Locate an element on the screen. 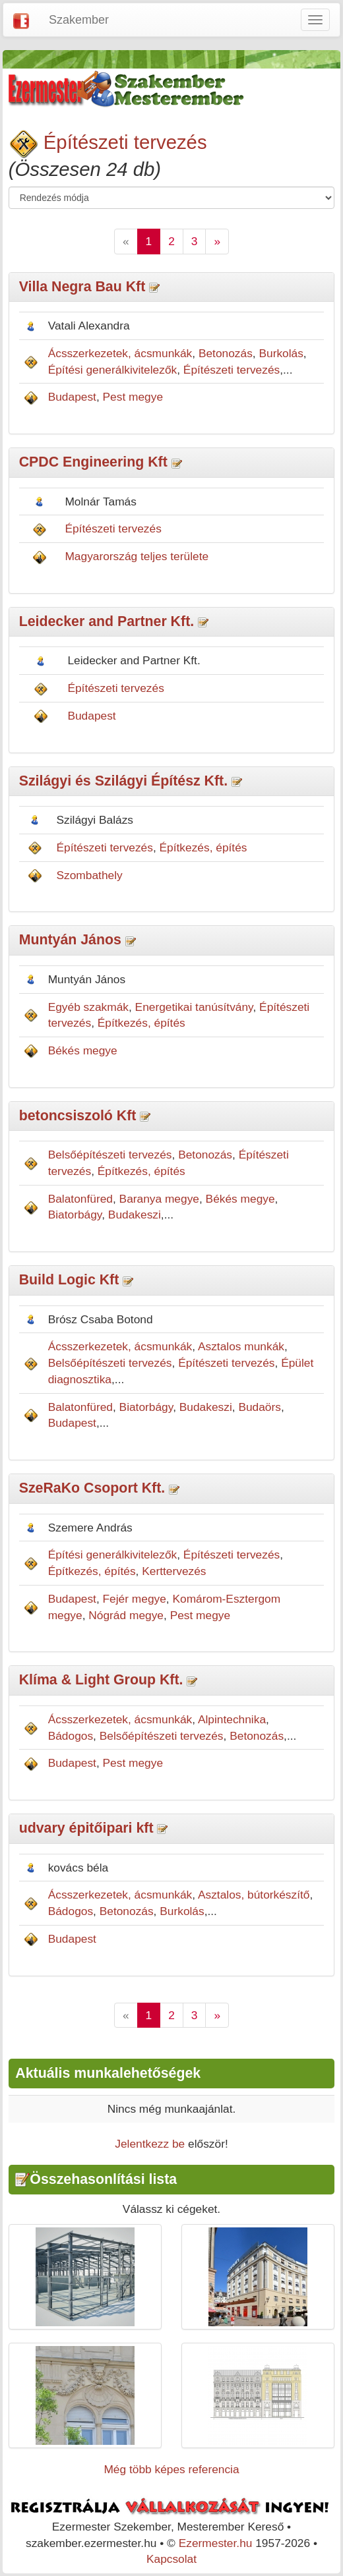  betoncsiszoló Kft is located at coordinates (78, 1116).